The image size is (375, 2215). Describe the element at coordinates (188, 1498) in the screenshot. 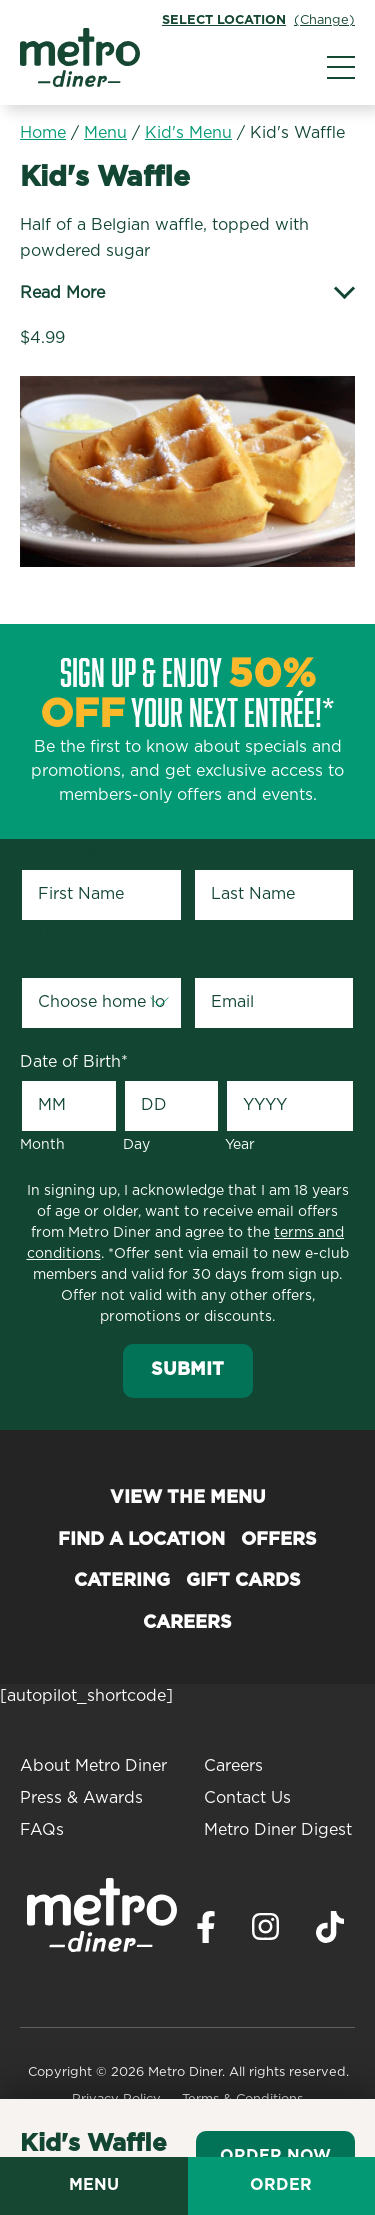

I see `View the Menu` at that location.